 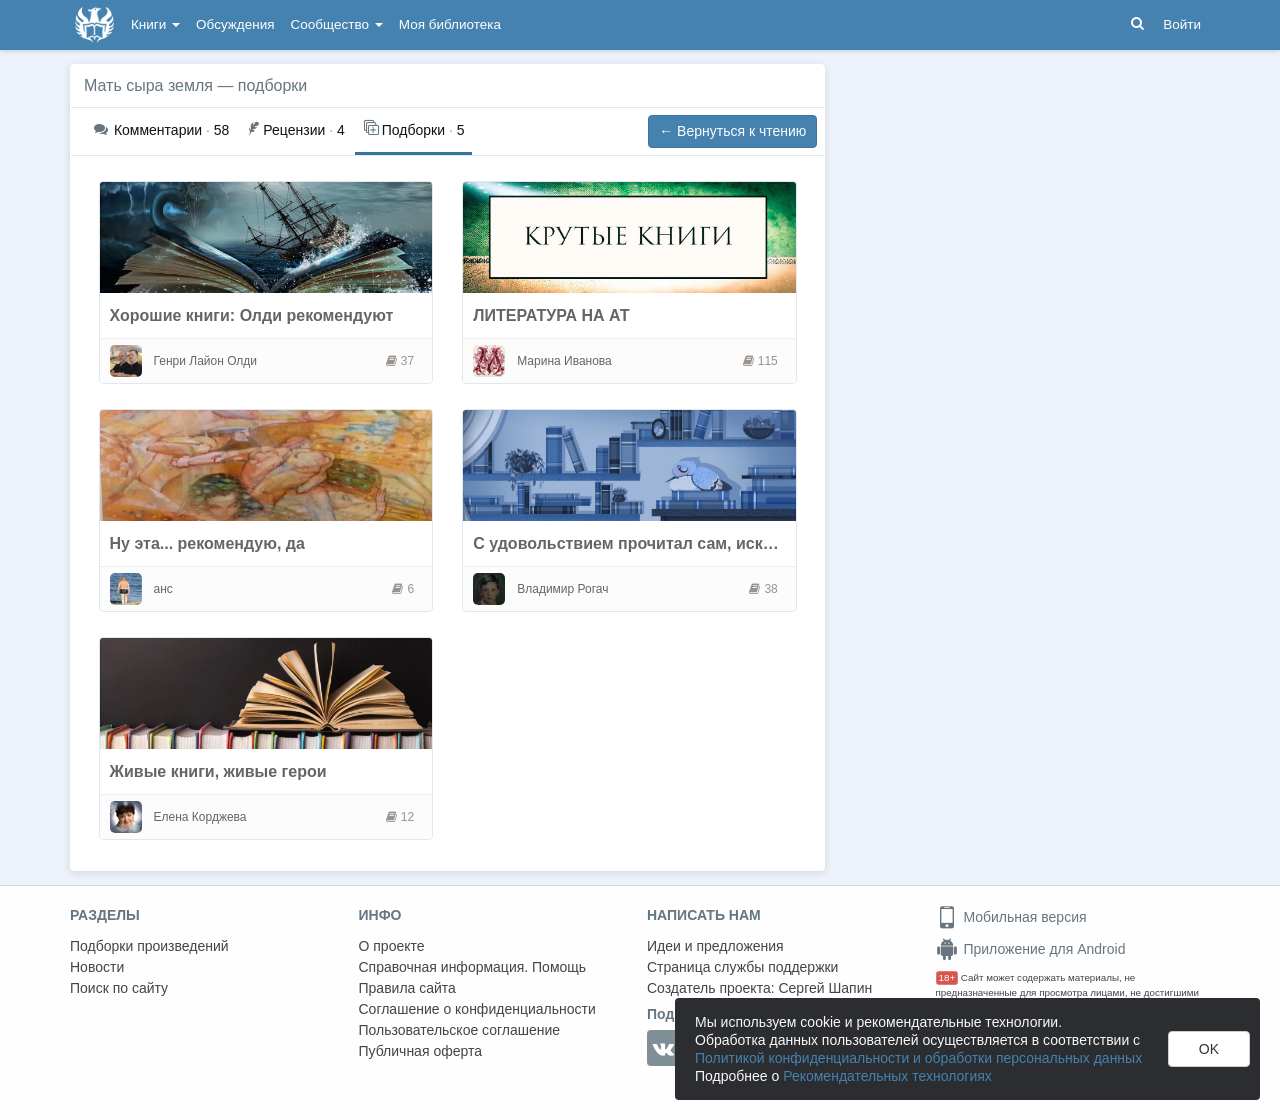 What do you see at coordinates (392, 946) in the screenshot?
I see `О проекте` at bounding box center [392, 946].